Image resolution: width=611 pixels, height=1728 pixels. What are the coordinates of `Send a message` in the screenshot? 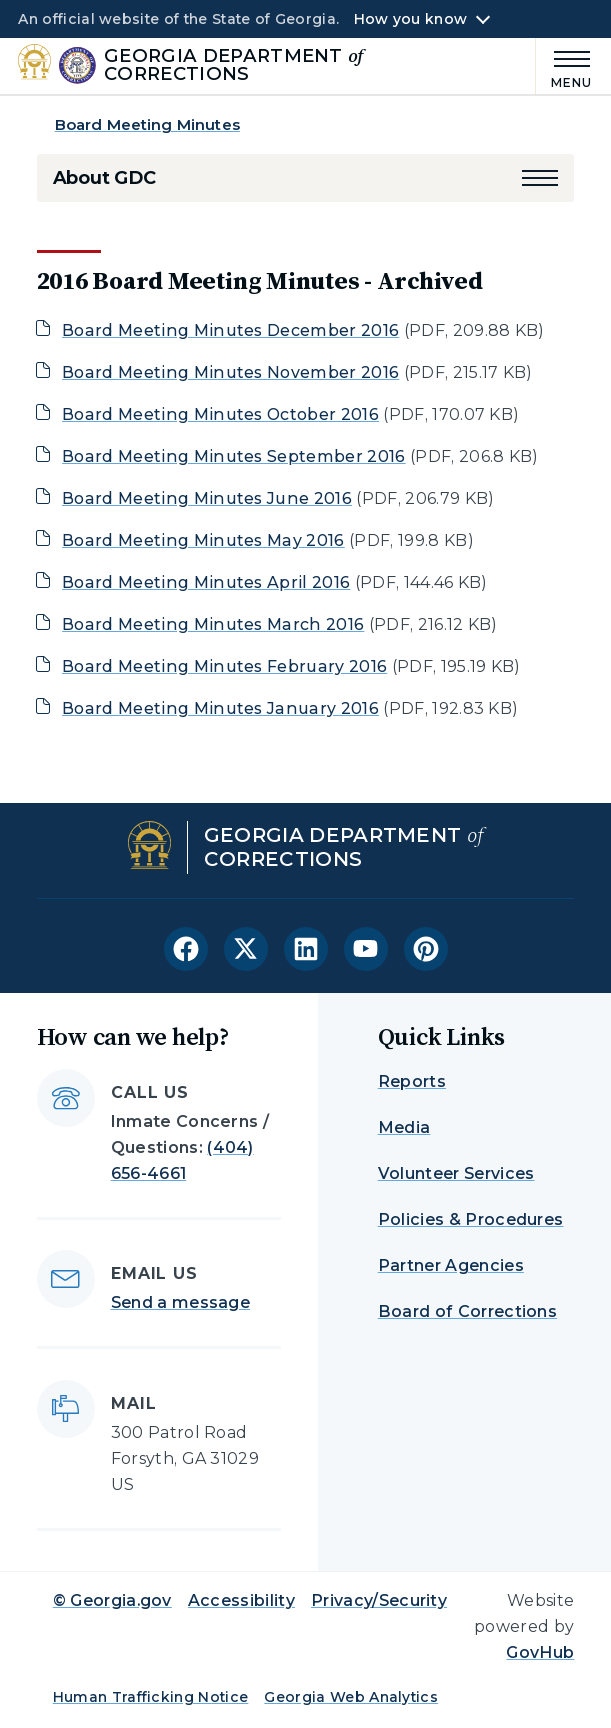 It's located at (180, 1302).